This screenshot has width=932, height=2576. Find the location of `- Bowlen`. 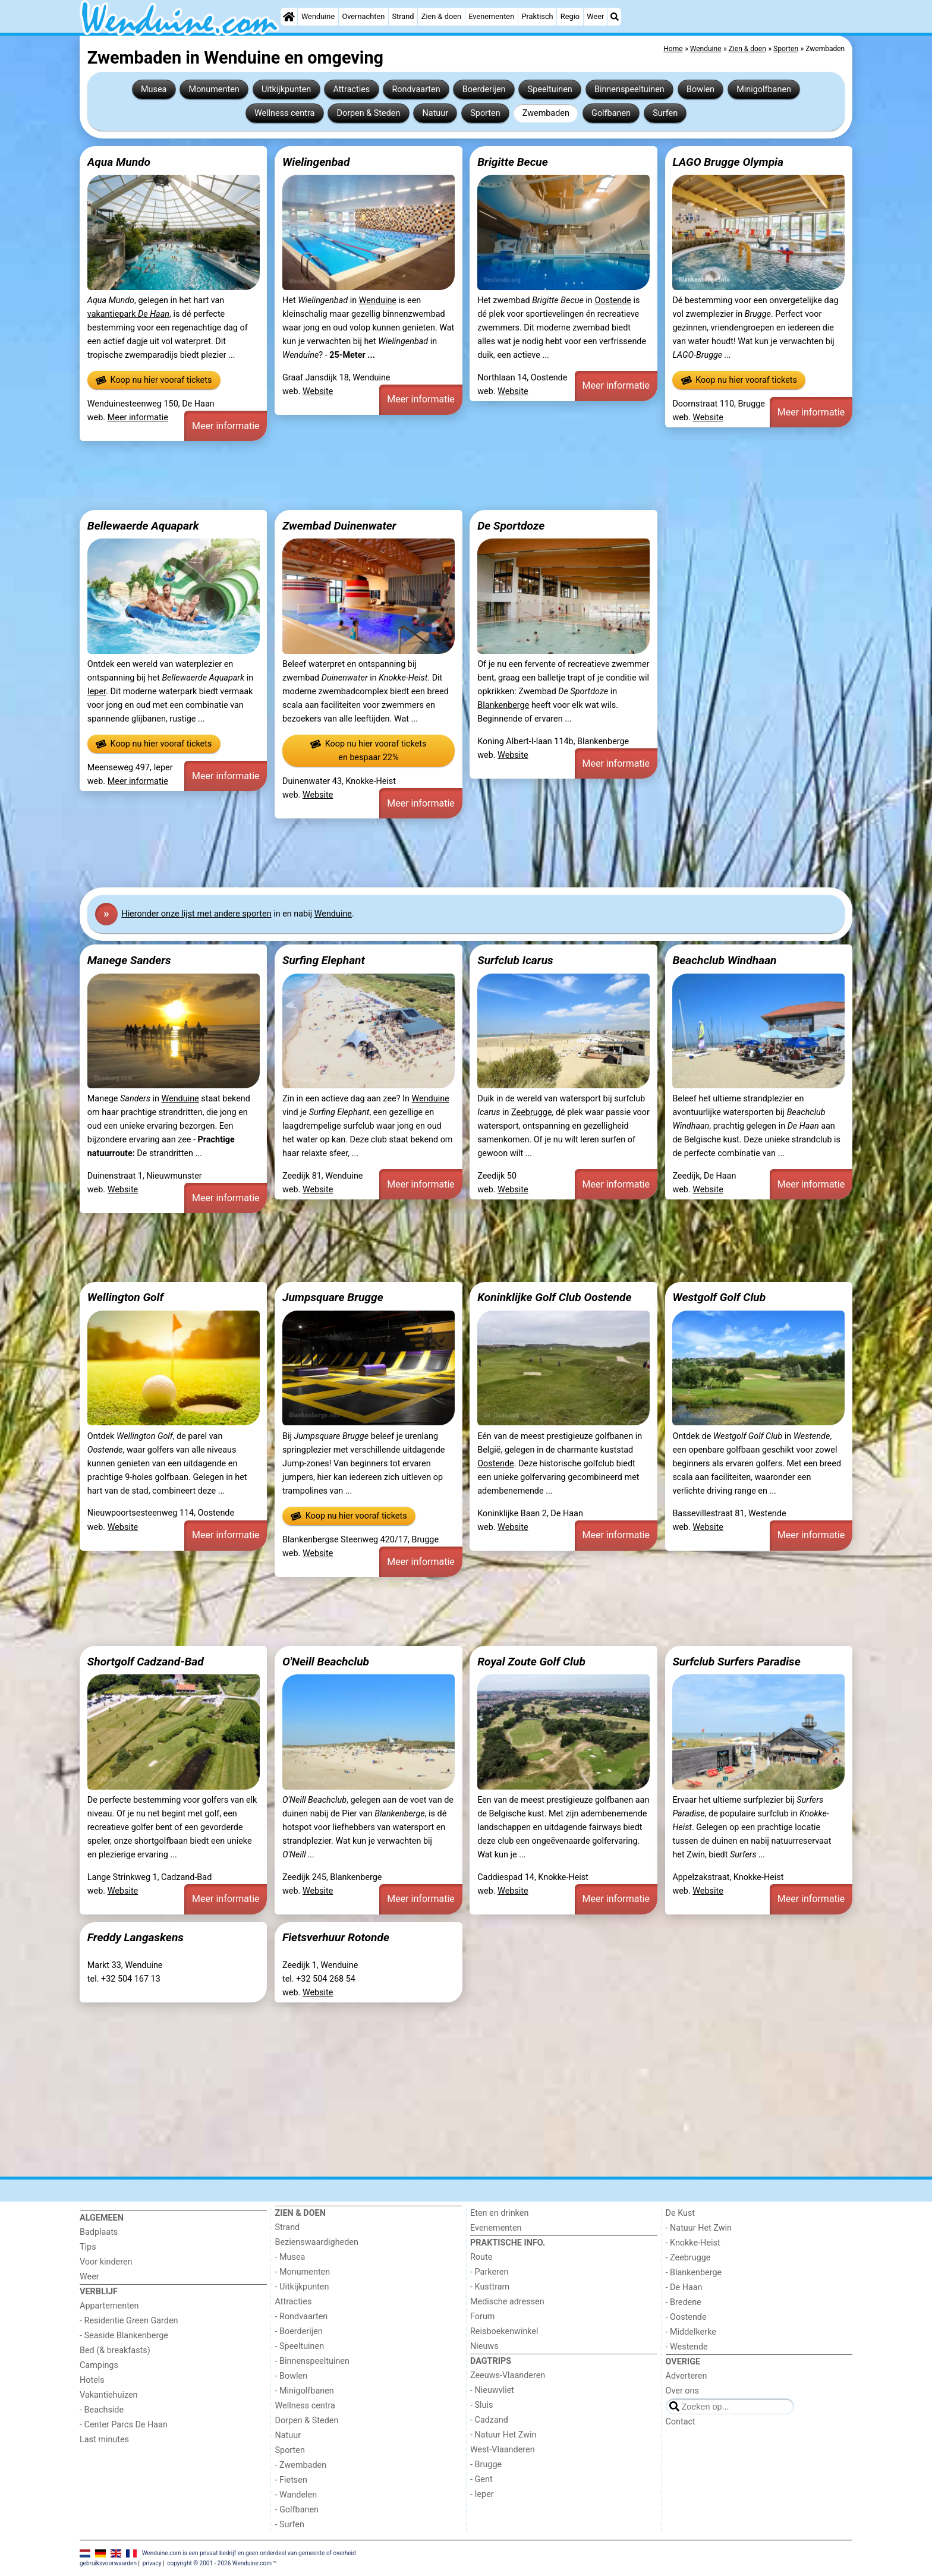

- Bowlen is located at coordinates (291, 2376).